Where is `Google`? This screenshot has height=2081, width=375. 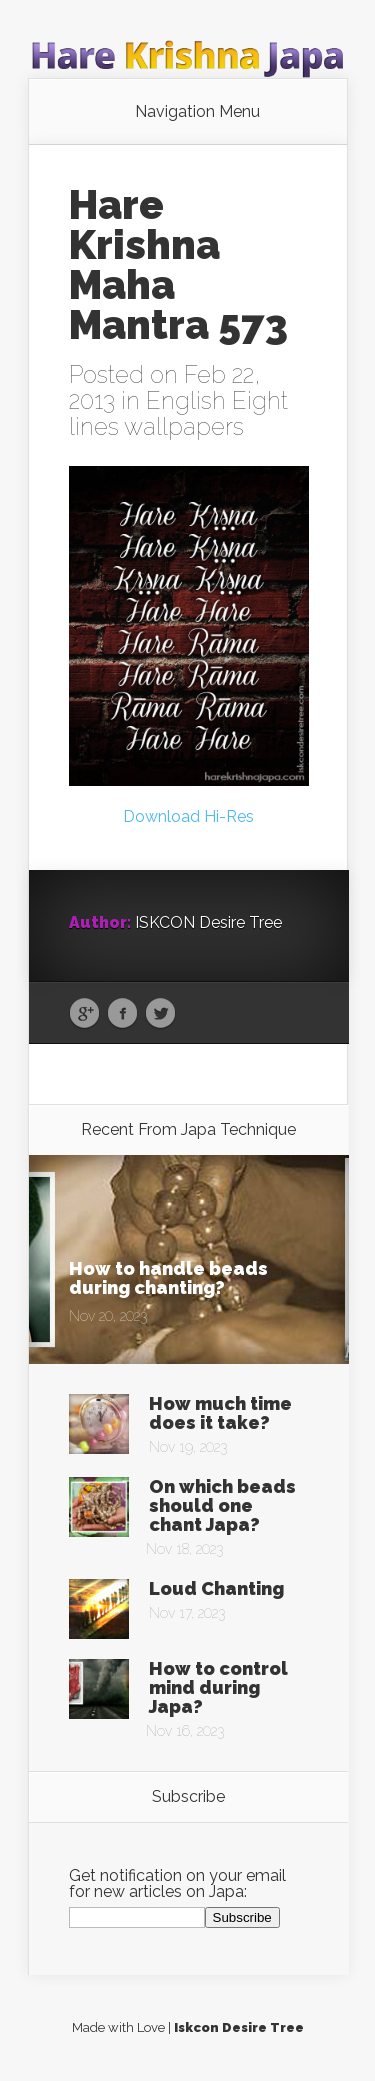 Google is located at coordinates (84, 1014).